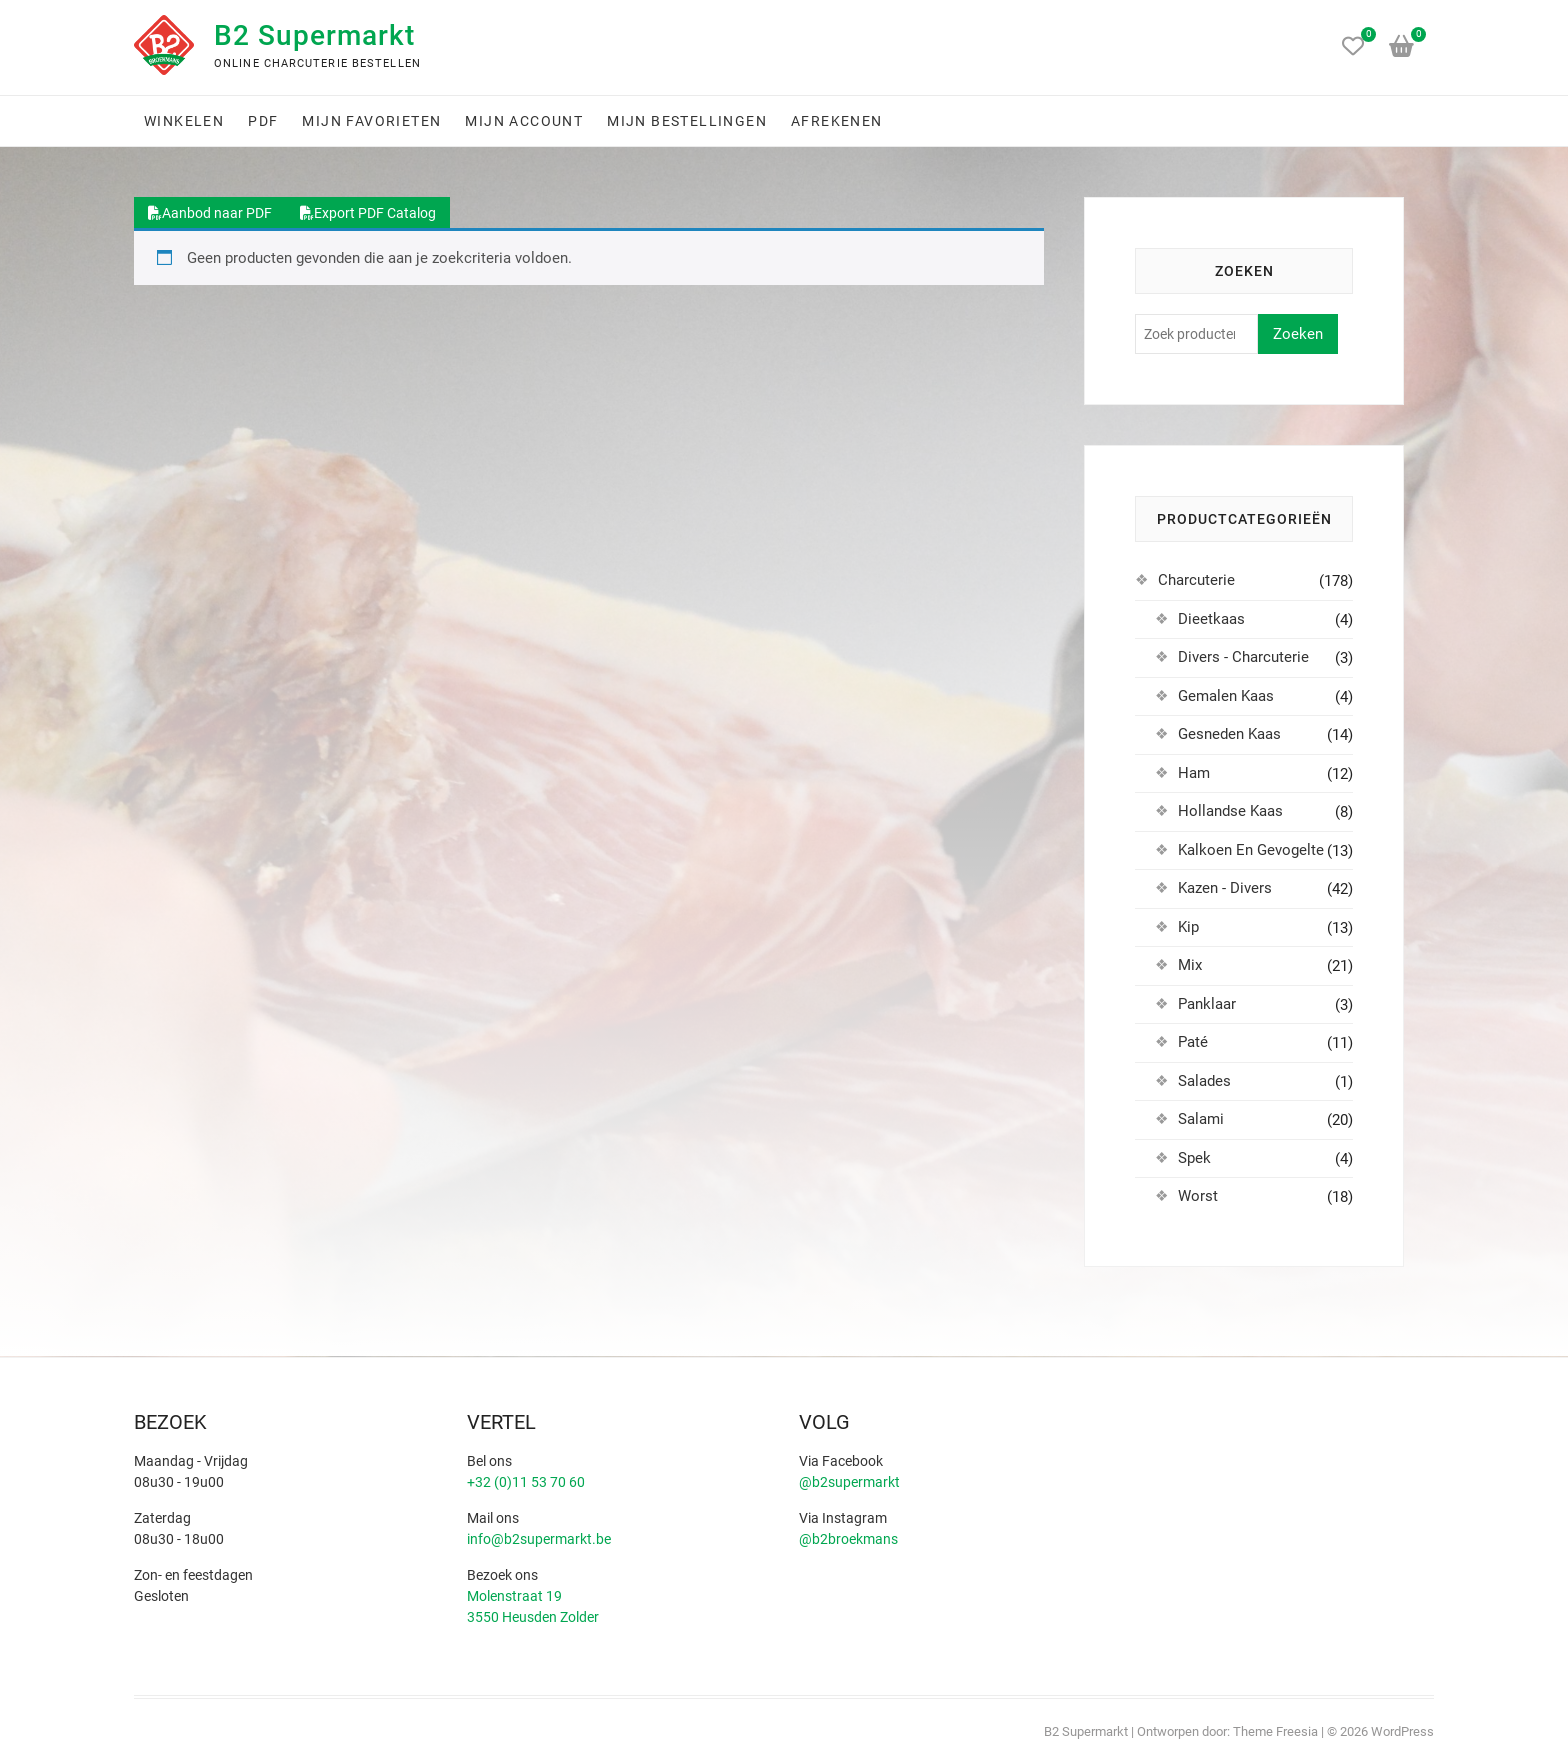 The image size is (1568, 1760). Describe the element at coordinates (368, 213) in the screenshot. I see `Export PDF Catalog` at that location.